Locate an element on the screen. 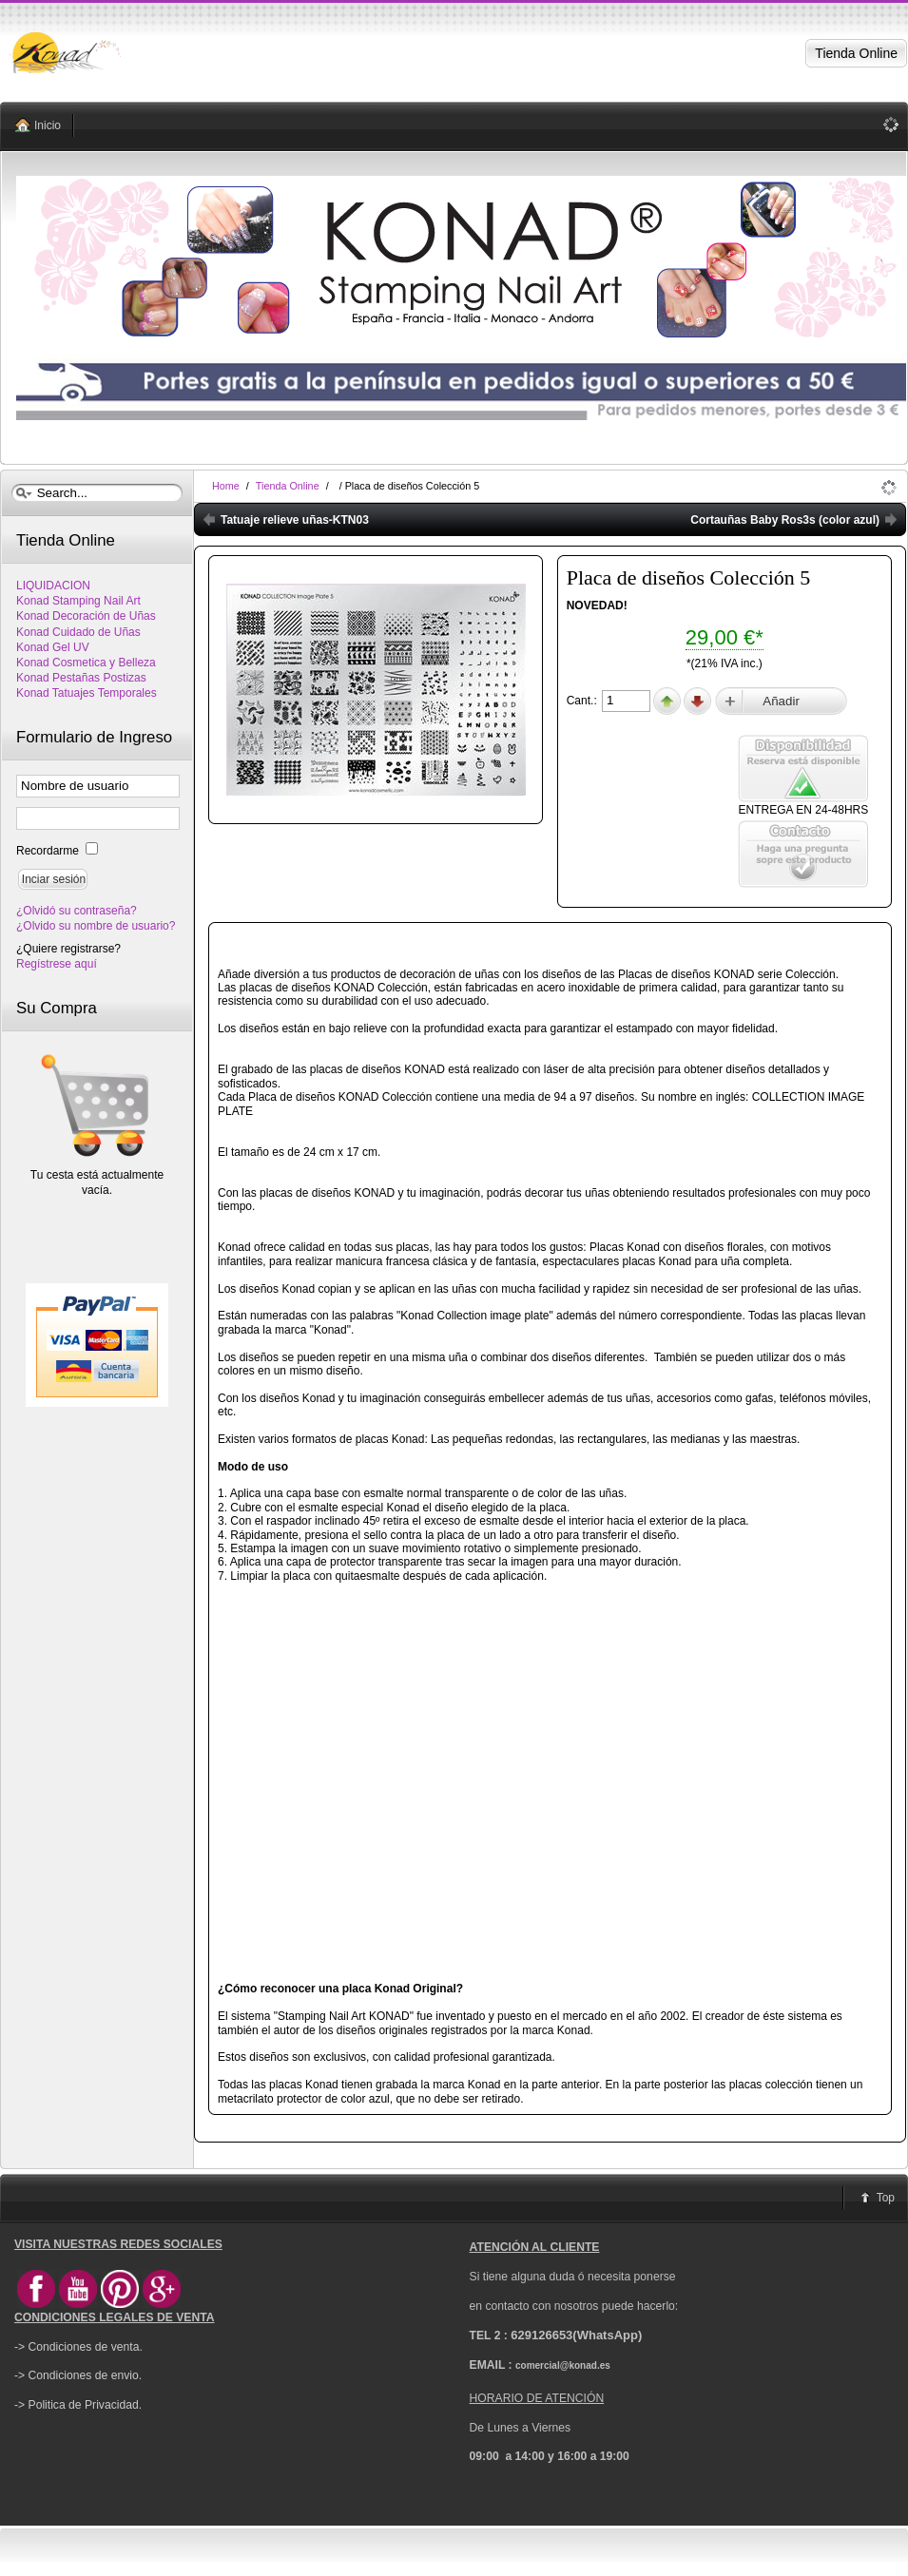  Cant.: is located at coordinates (583, 700).